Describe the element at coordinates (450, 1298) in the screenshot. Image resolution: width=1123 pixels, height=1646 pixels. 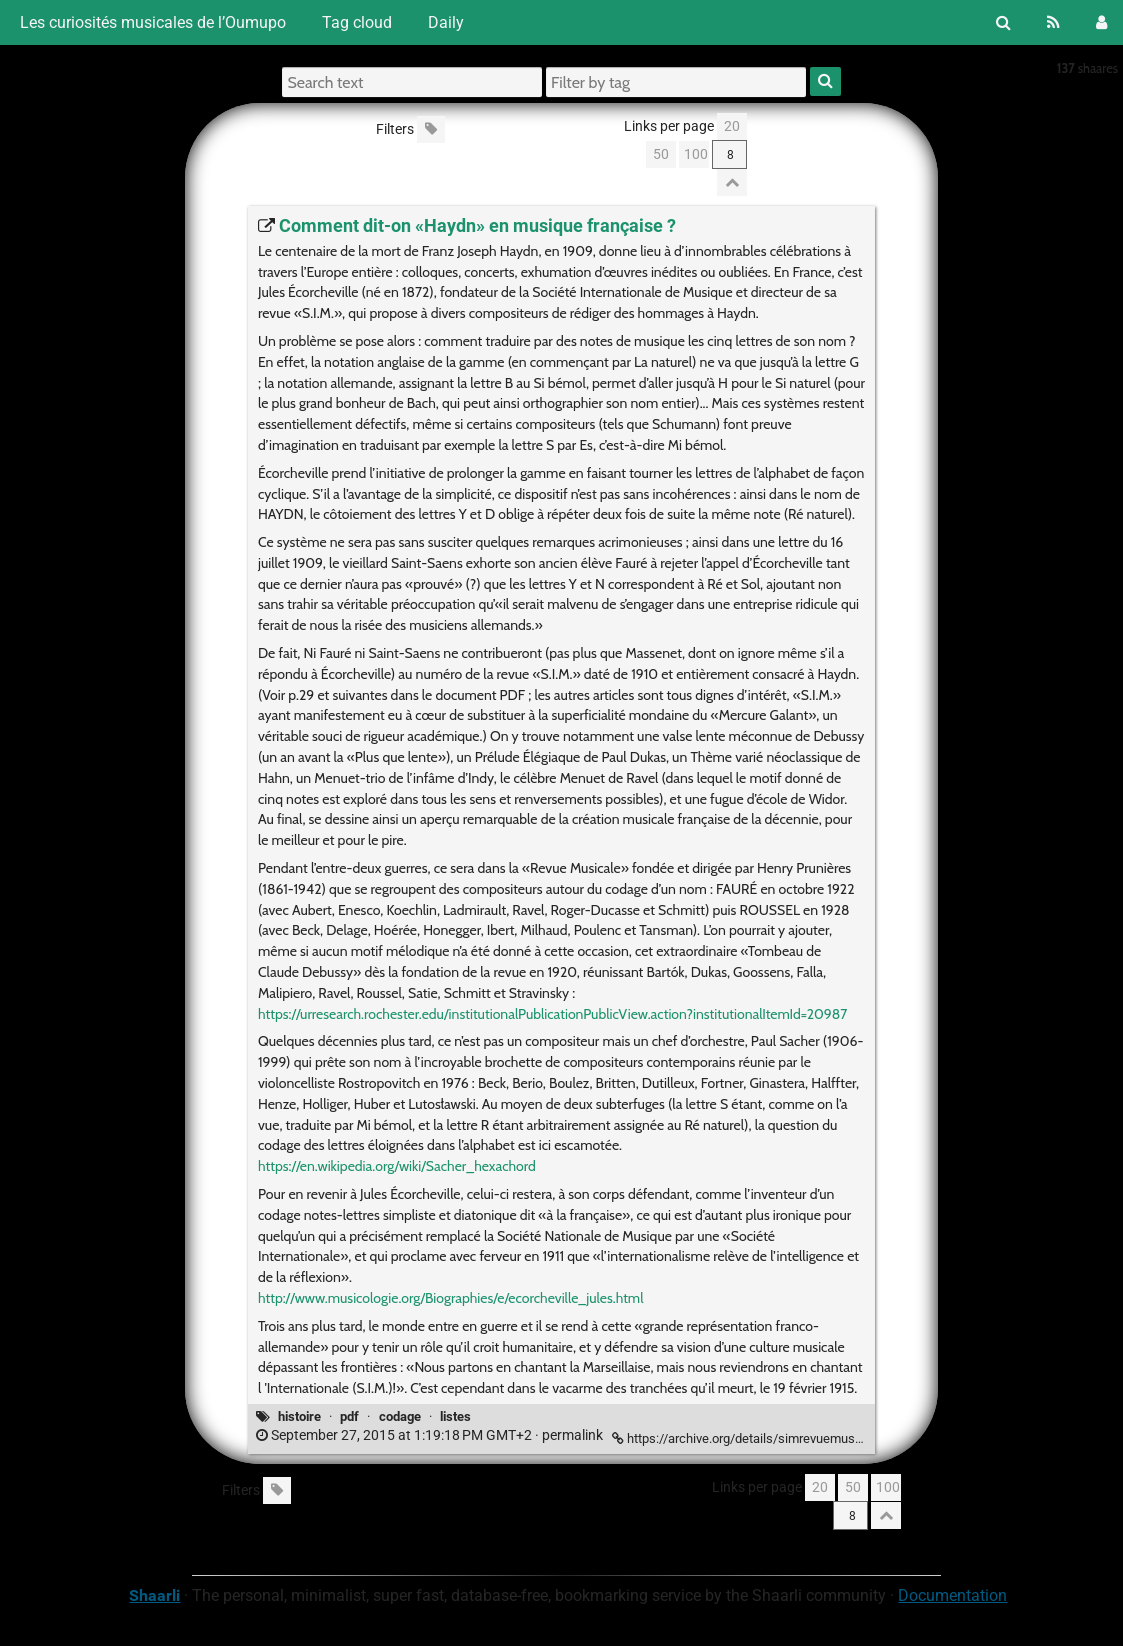
I see `http://www.musicologie.org/Biographies/e/ecorcheville_jules.html` at that location.